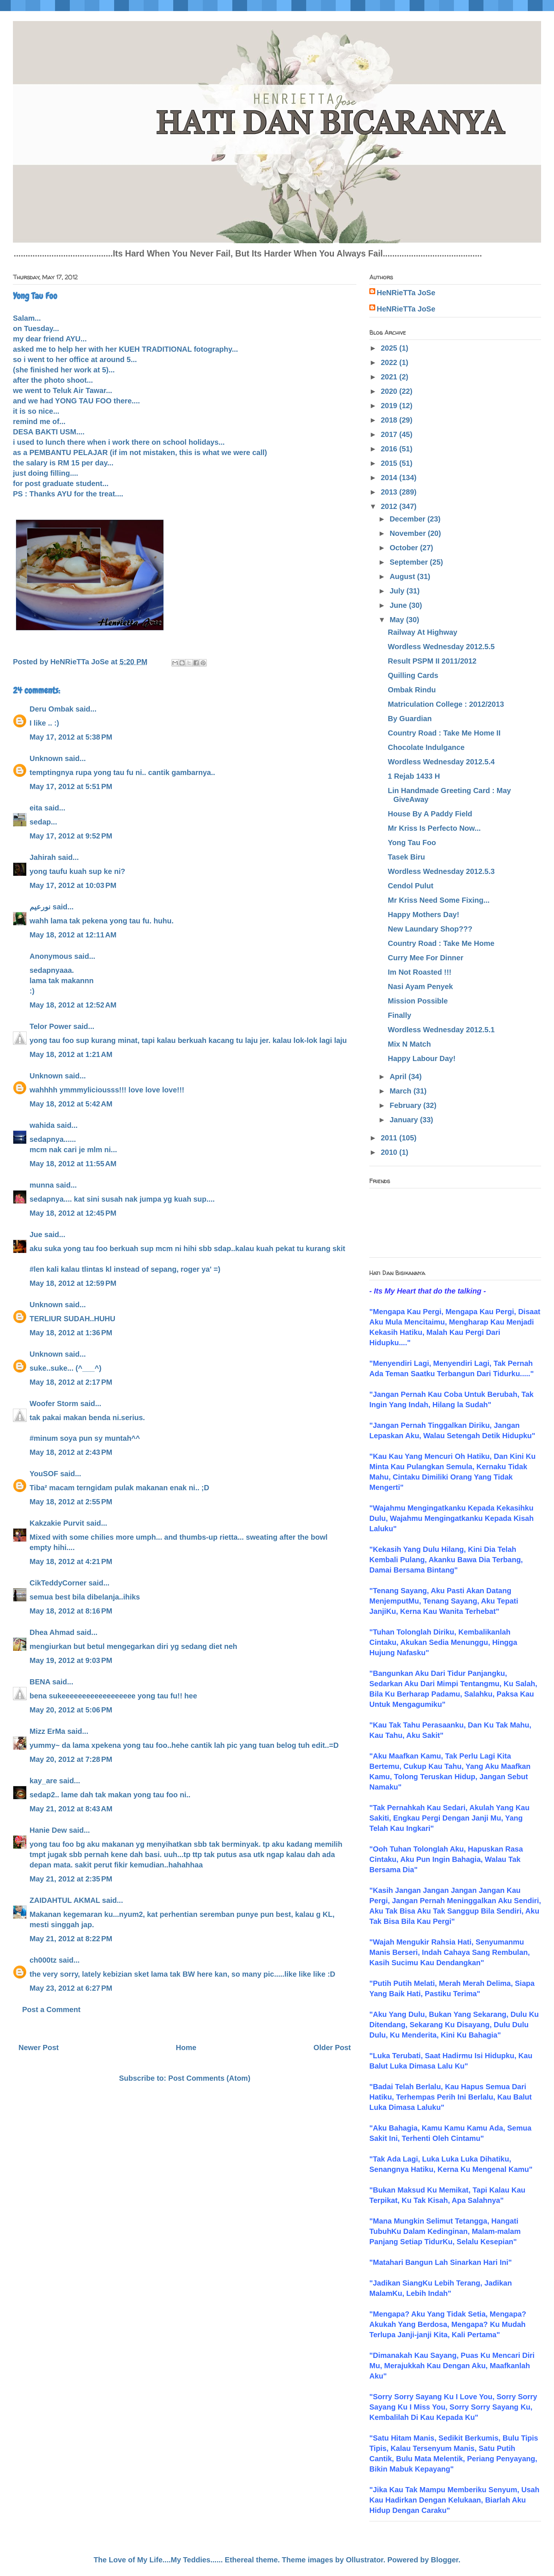  What do you see at coordinates (51, 709) in the screenshot?
I see `Deru Ombak` at bounding box center [51, 709].